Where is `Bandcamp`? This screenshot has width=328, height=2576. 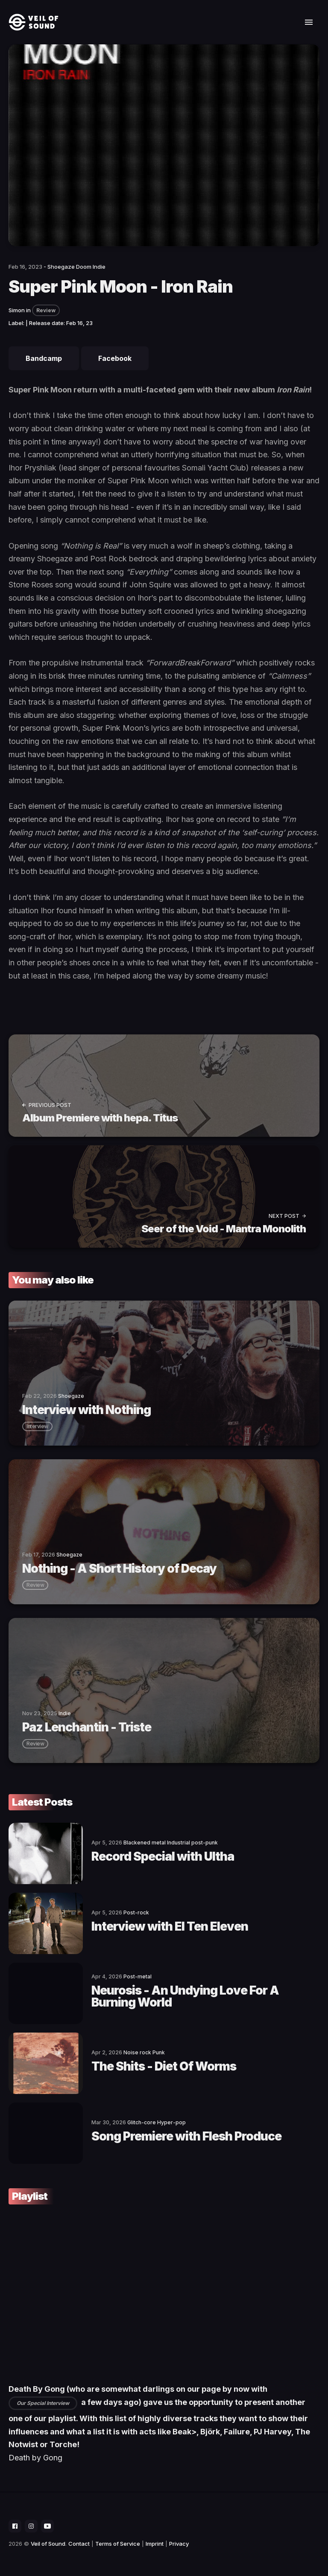
Bandcamp is located at coordinates (44, 358).